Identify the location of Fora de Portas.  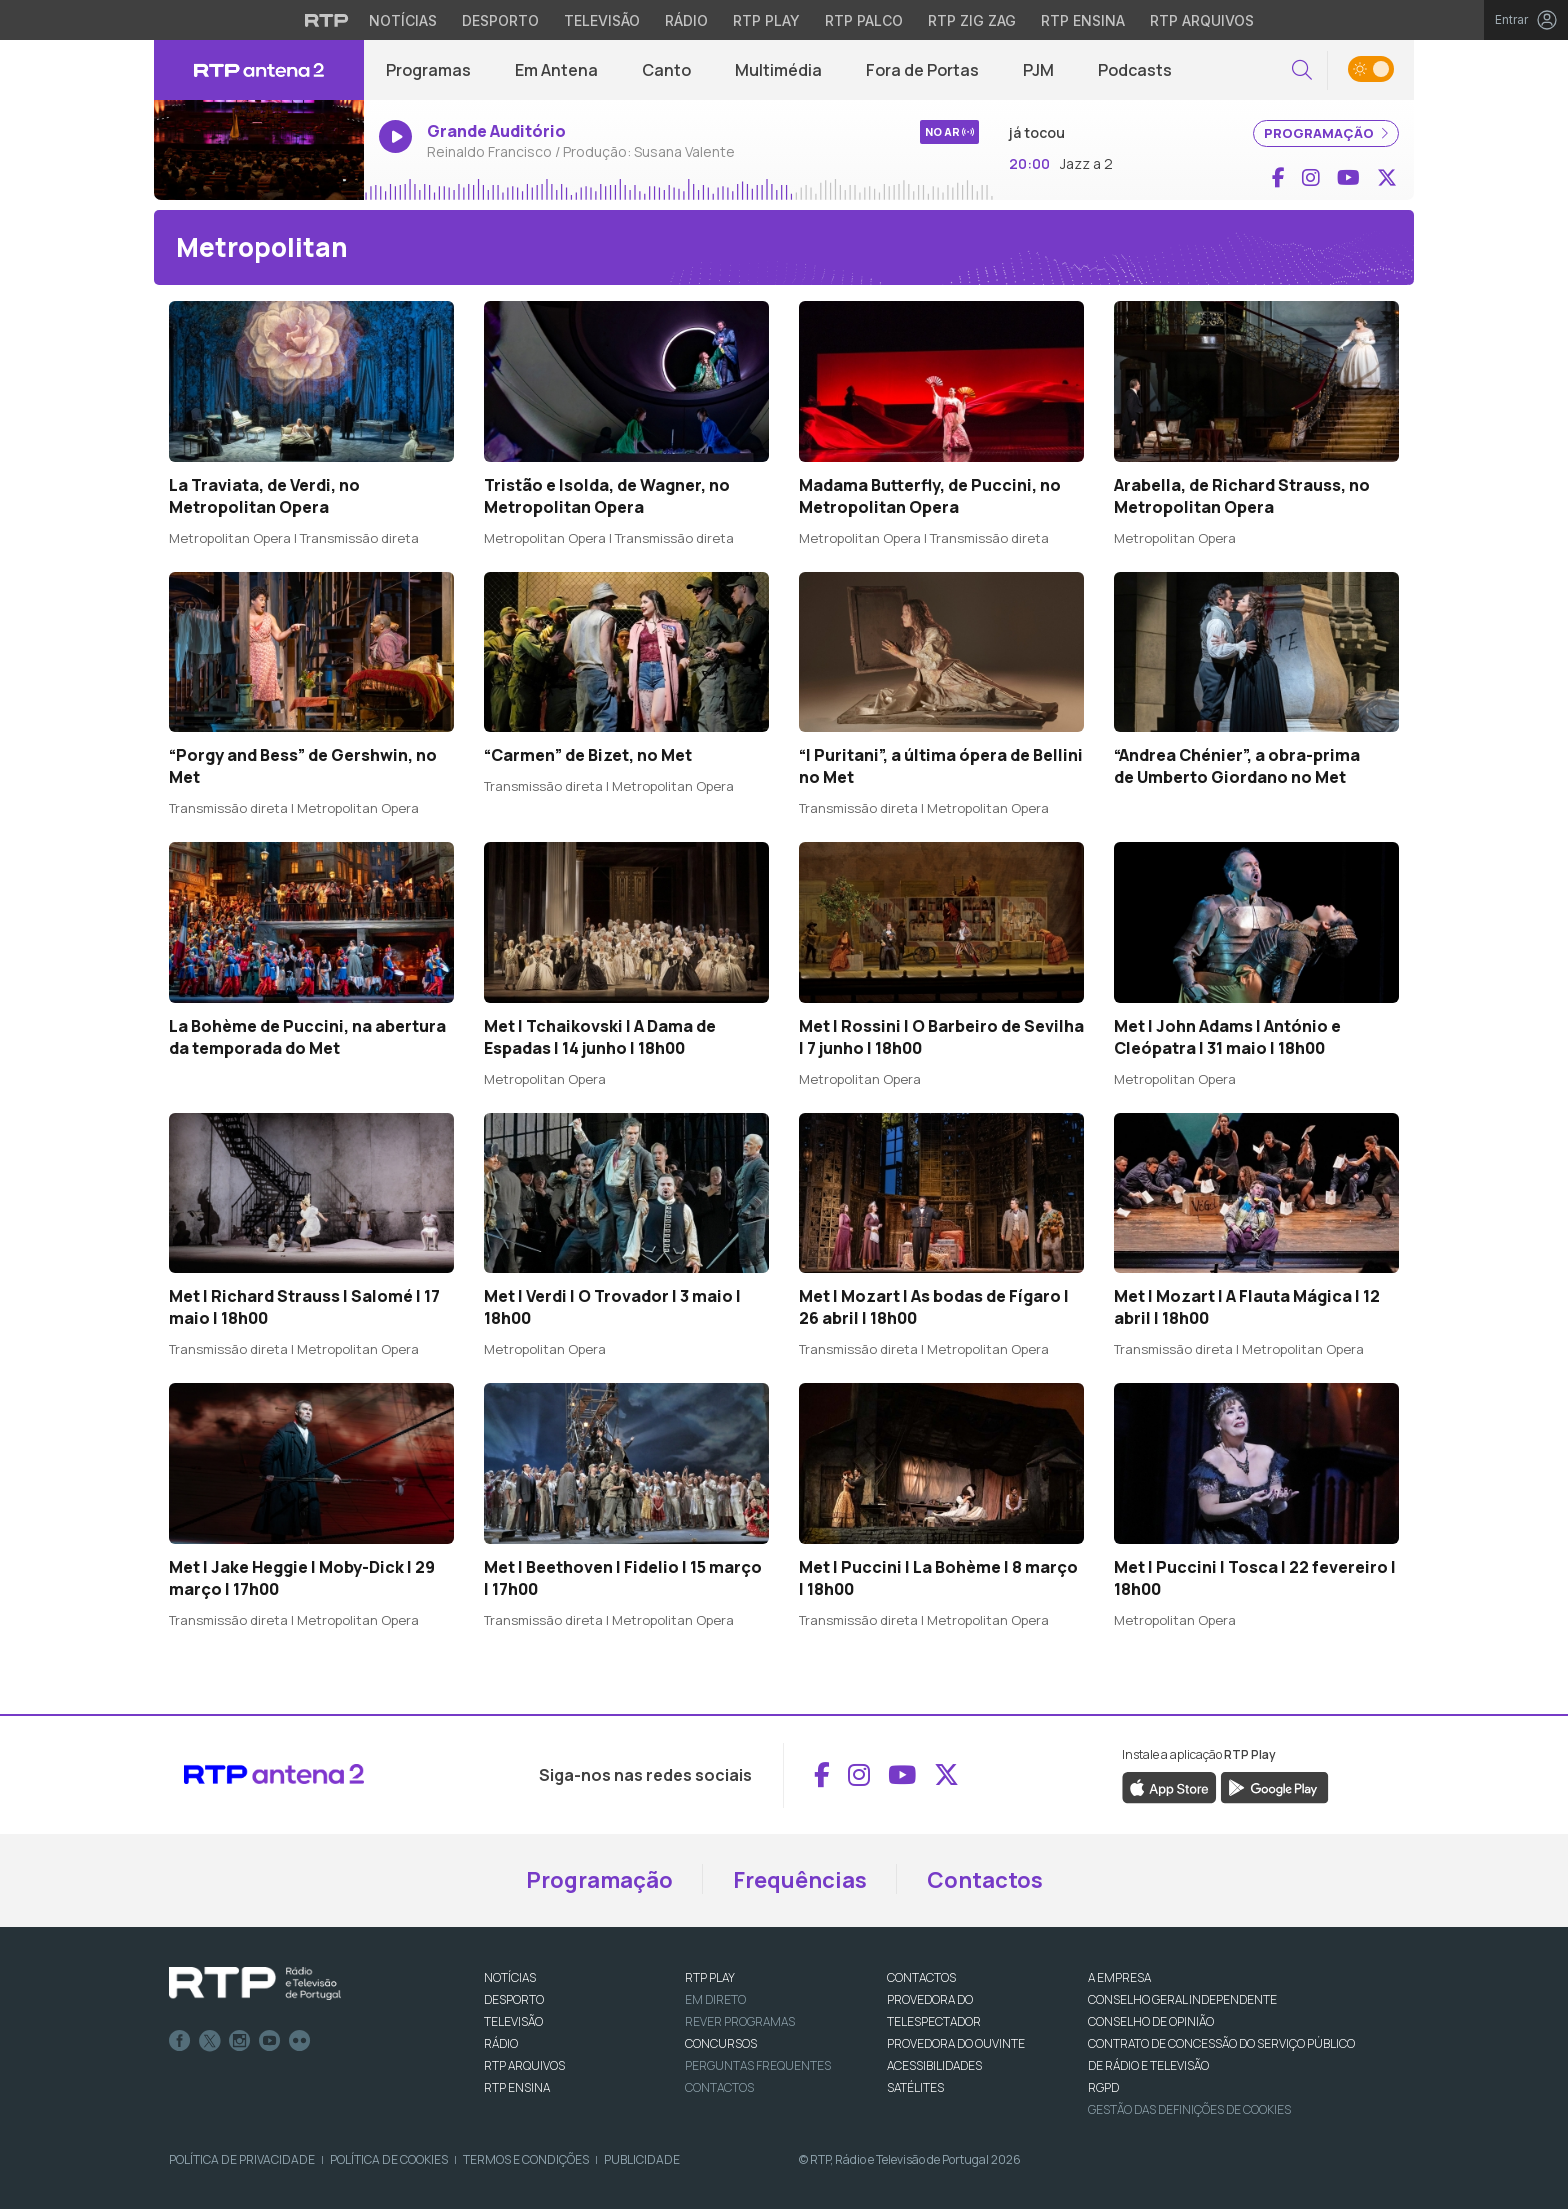
(922, 70).